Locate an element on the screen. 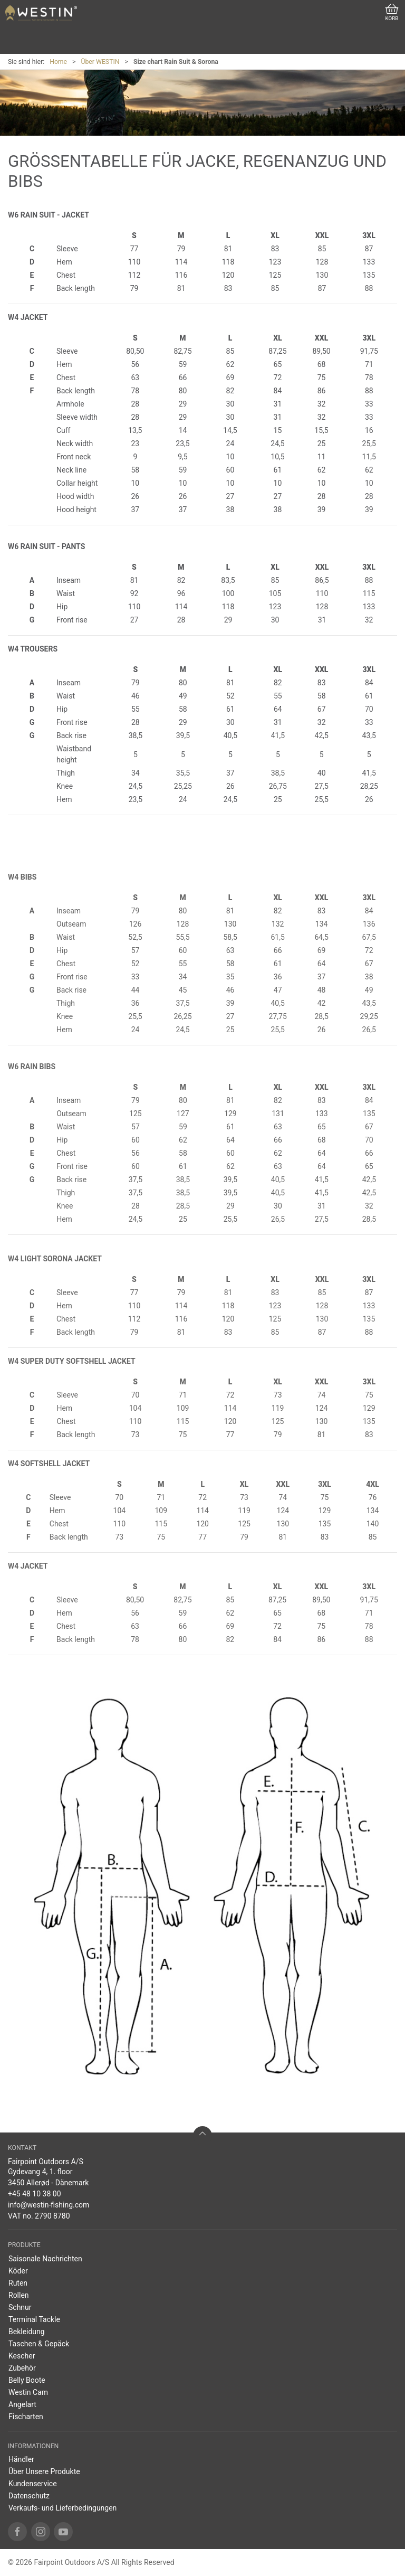  Belly Boote is located at coordinates (26, 2380).